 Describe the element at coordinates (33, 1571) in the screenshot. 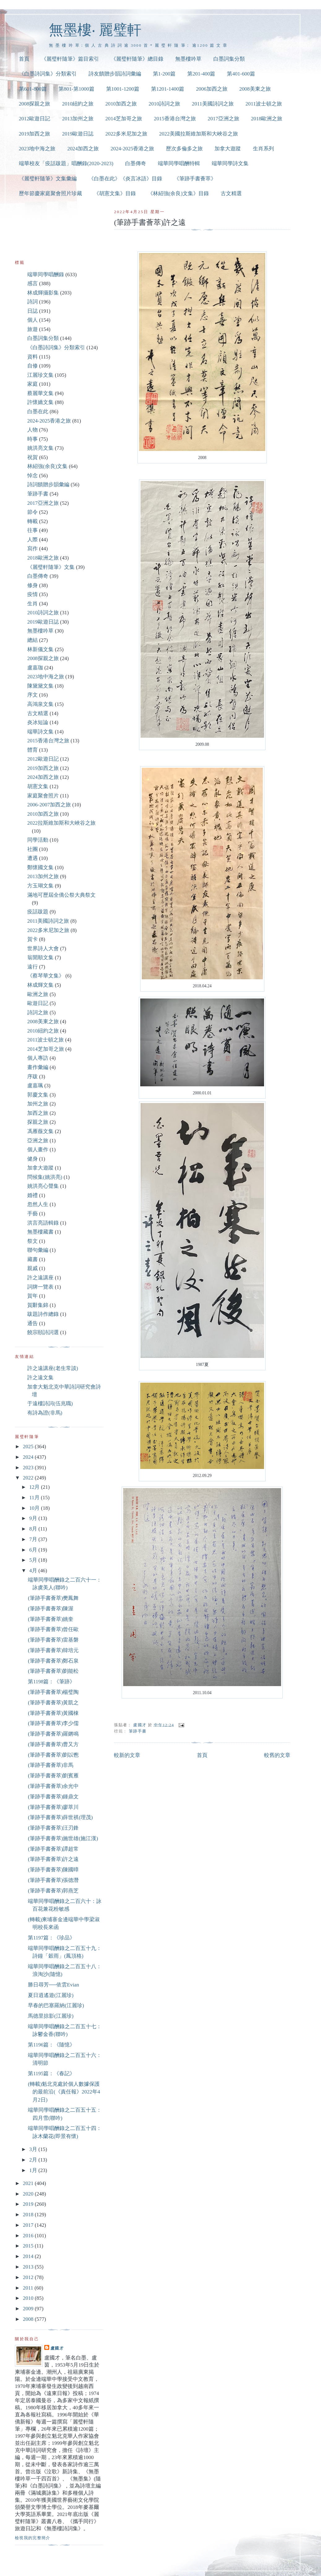

I see `4月` at that location.